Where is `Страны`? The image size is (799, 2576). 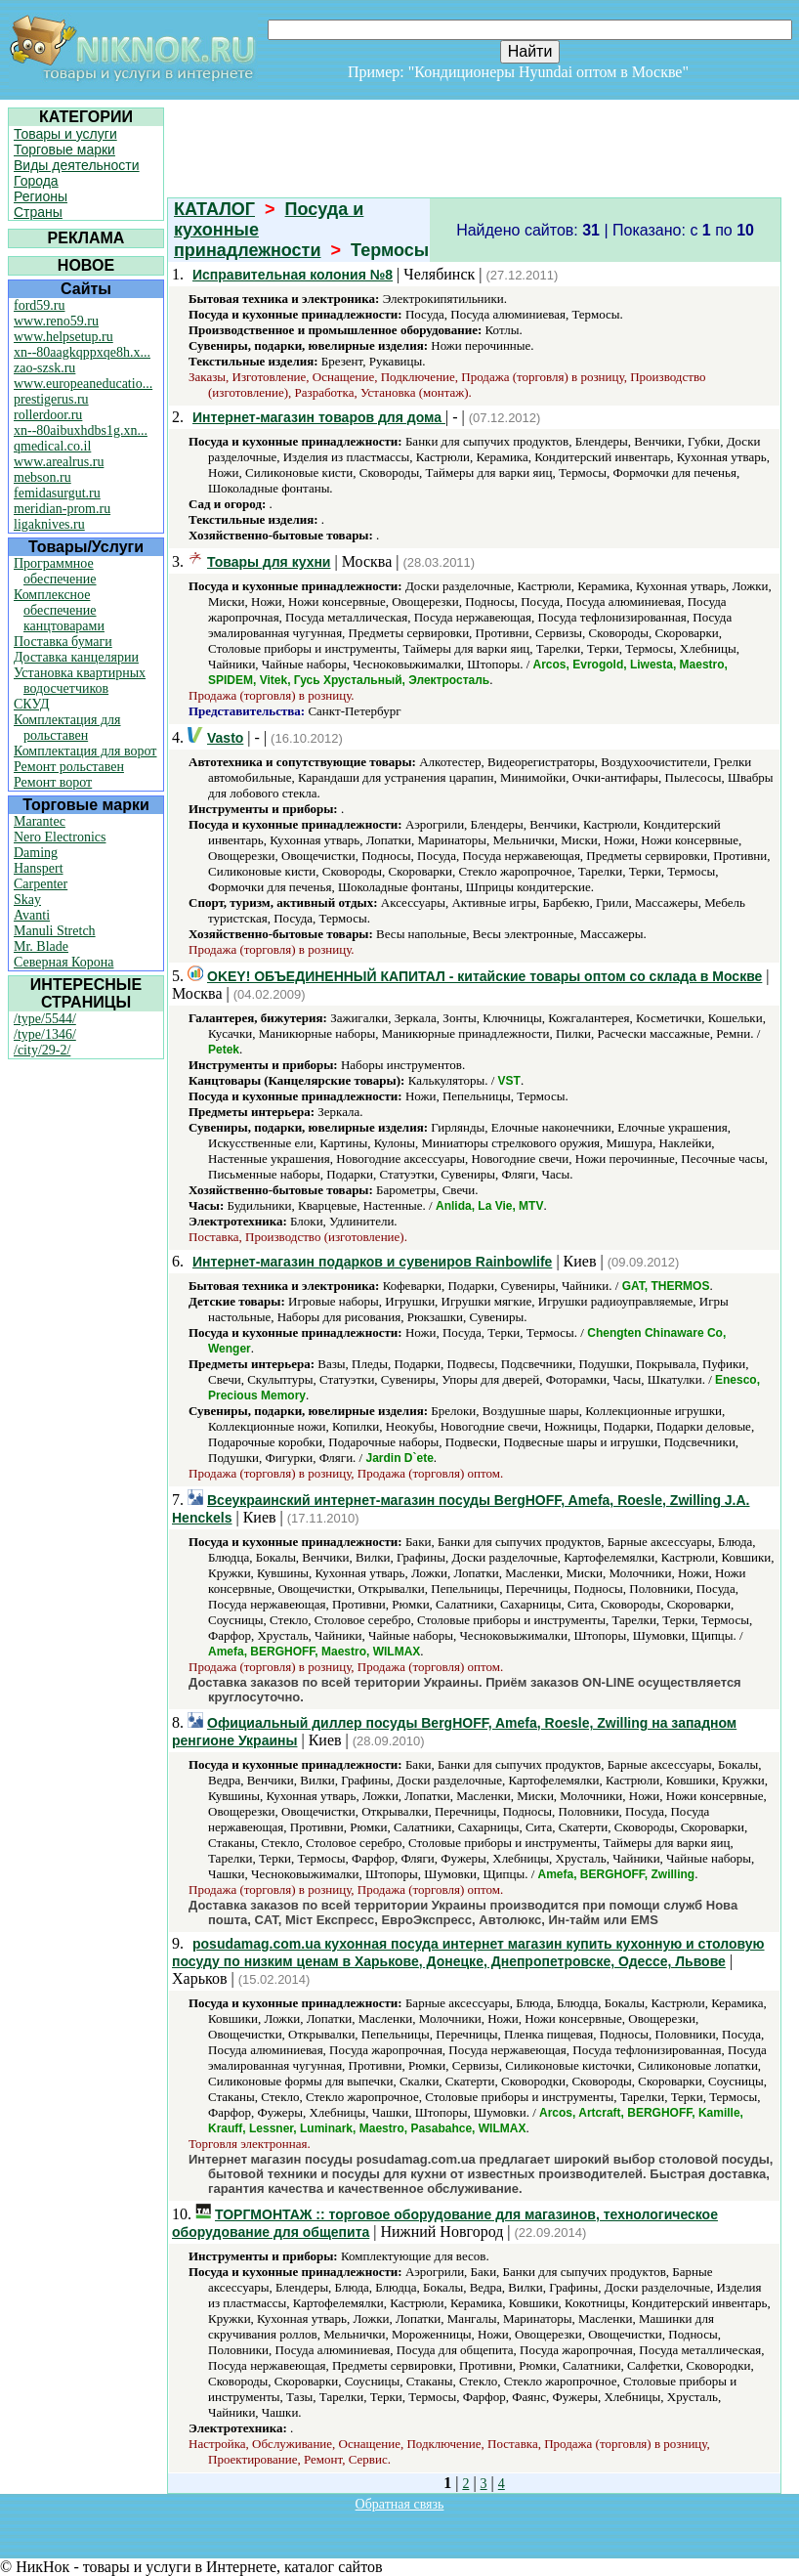 Страны is located at coordinates (38, 212).